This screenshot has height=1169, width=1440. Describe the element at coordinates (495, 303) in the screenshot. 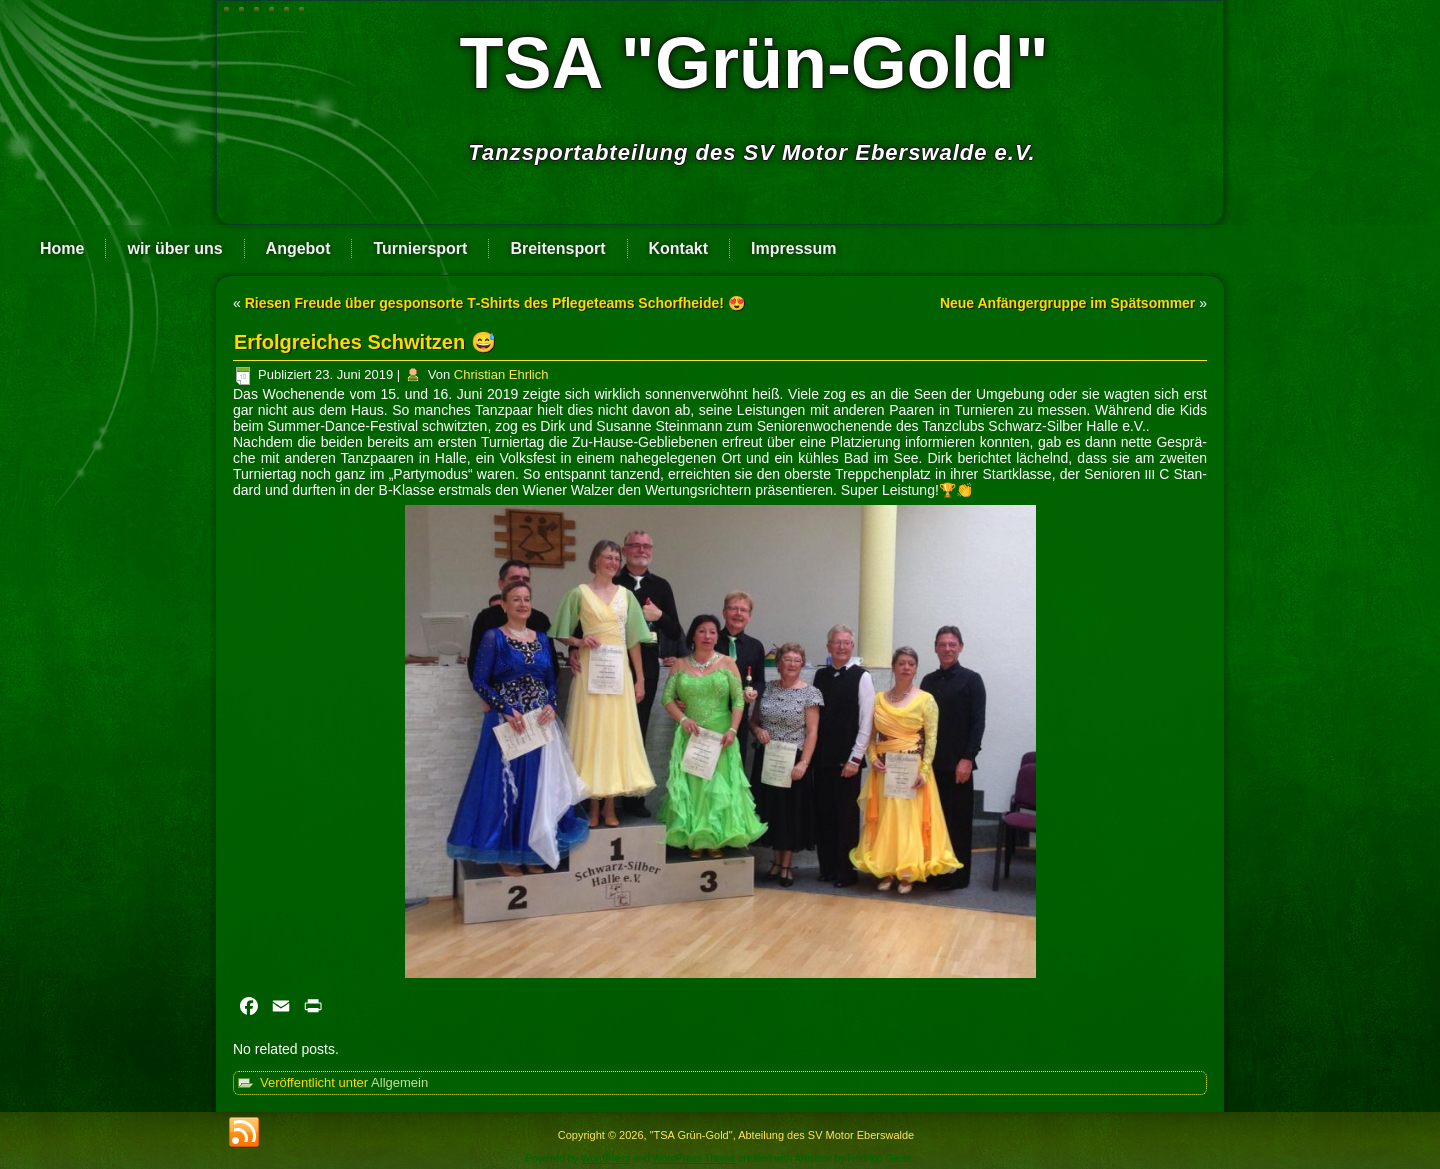

I see `Riesen Freude über gesponsorte T‑Shirts des Pflegeteams Schorfheide! 😍` at that location.